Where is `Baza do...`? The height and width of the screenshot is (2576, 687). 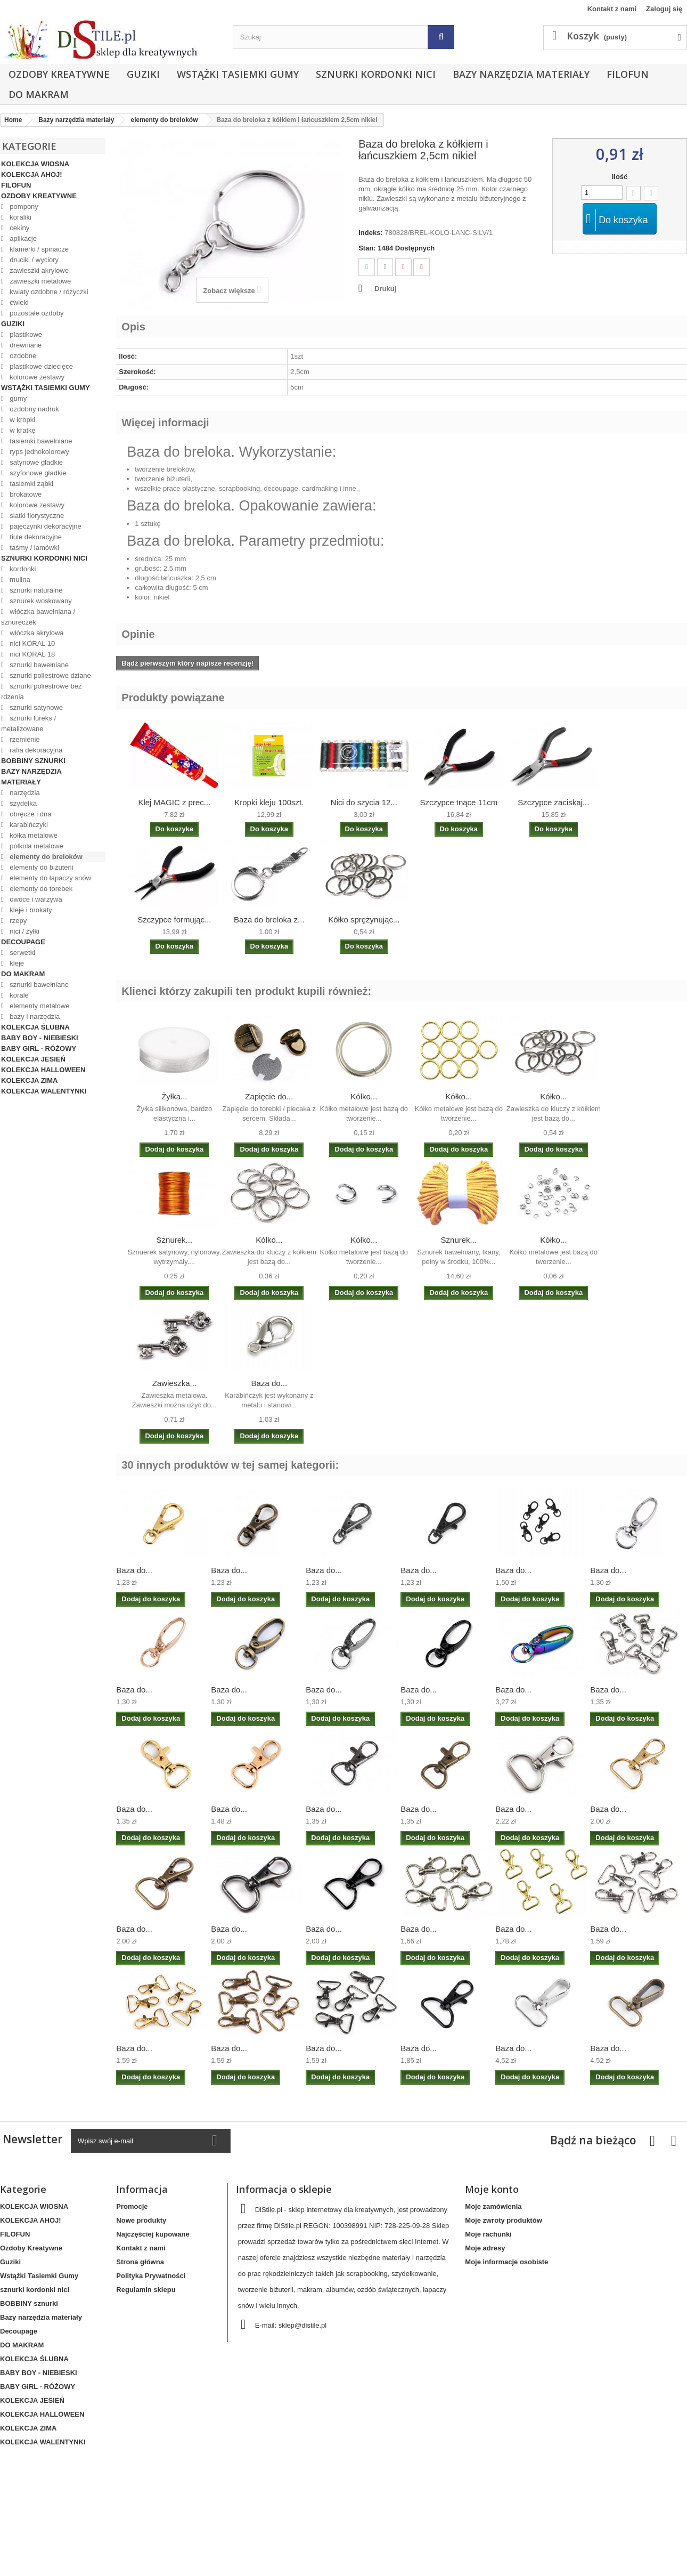
Baza do... is located at coordinates (269, 1383).